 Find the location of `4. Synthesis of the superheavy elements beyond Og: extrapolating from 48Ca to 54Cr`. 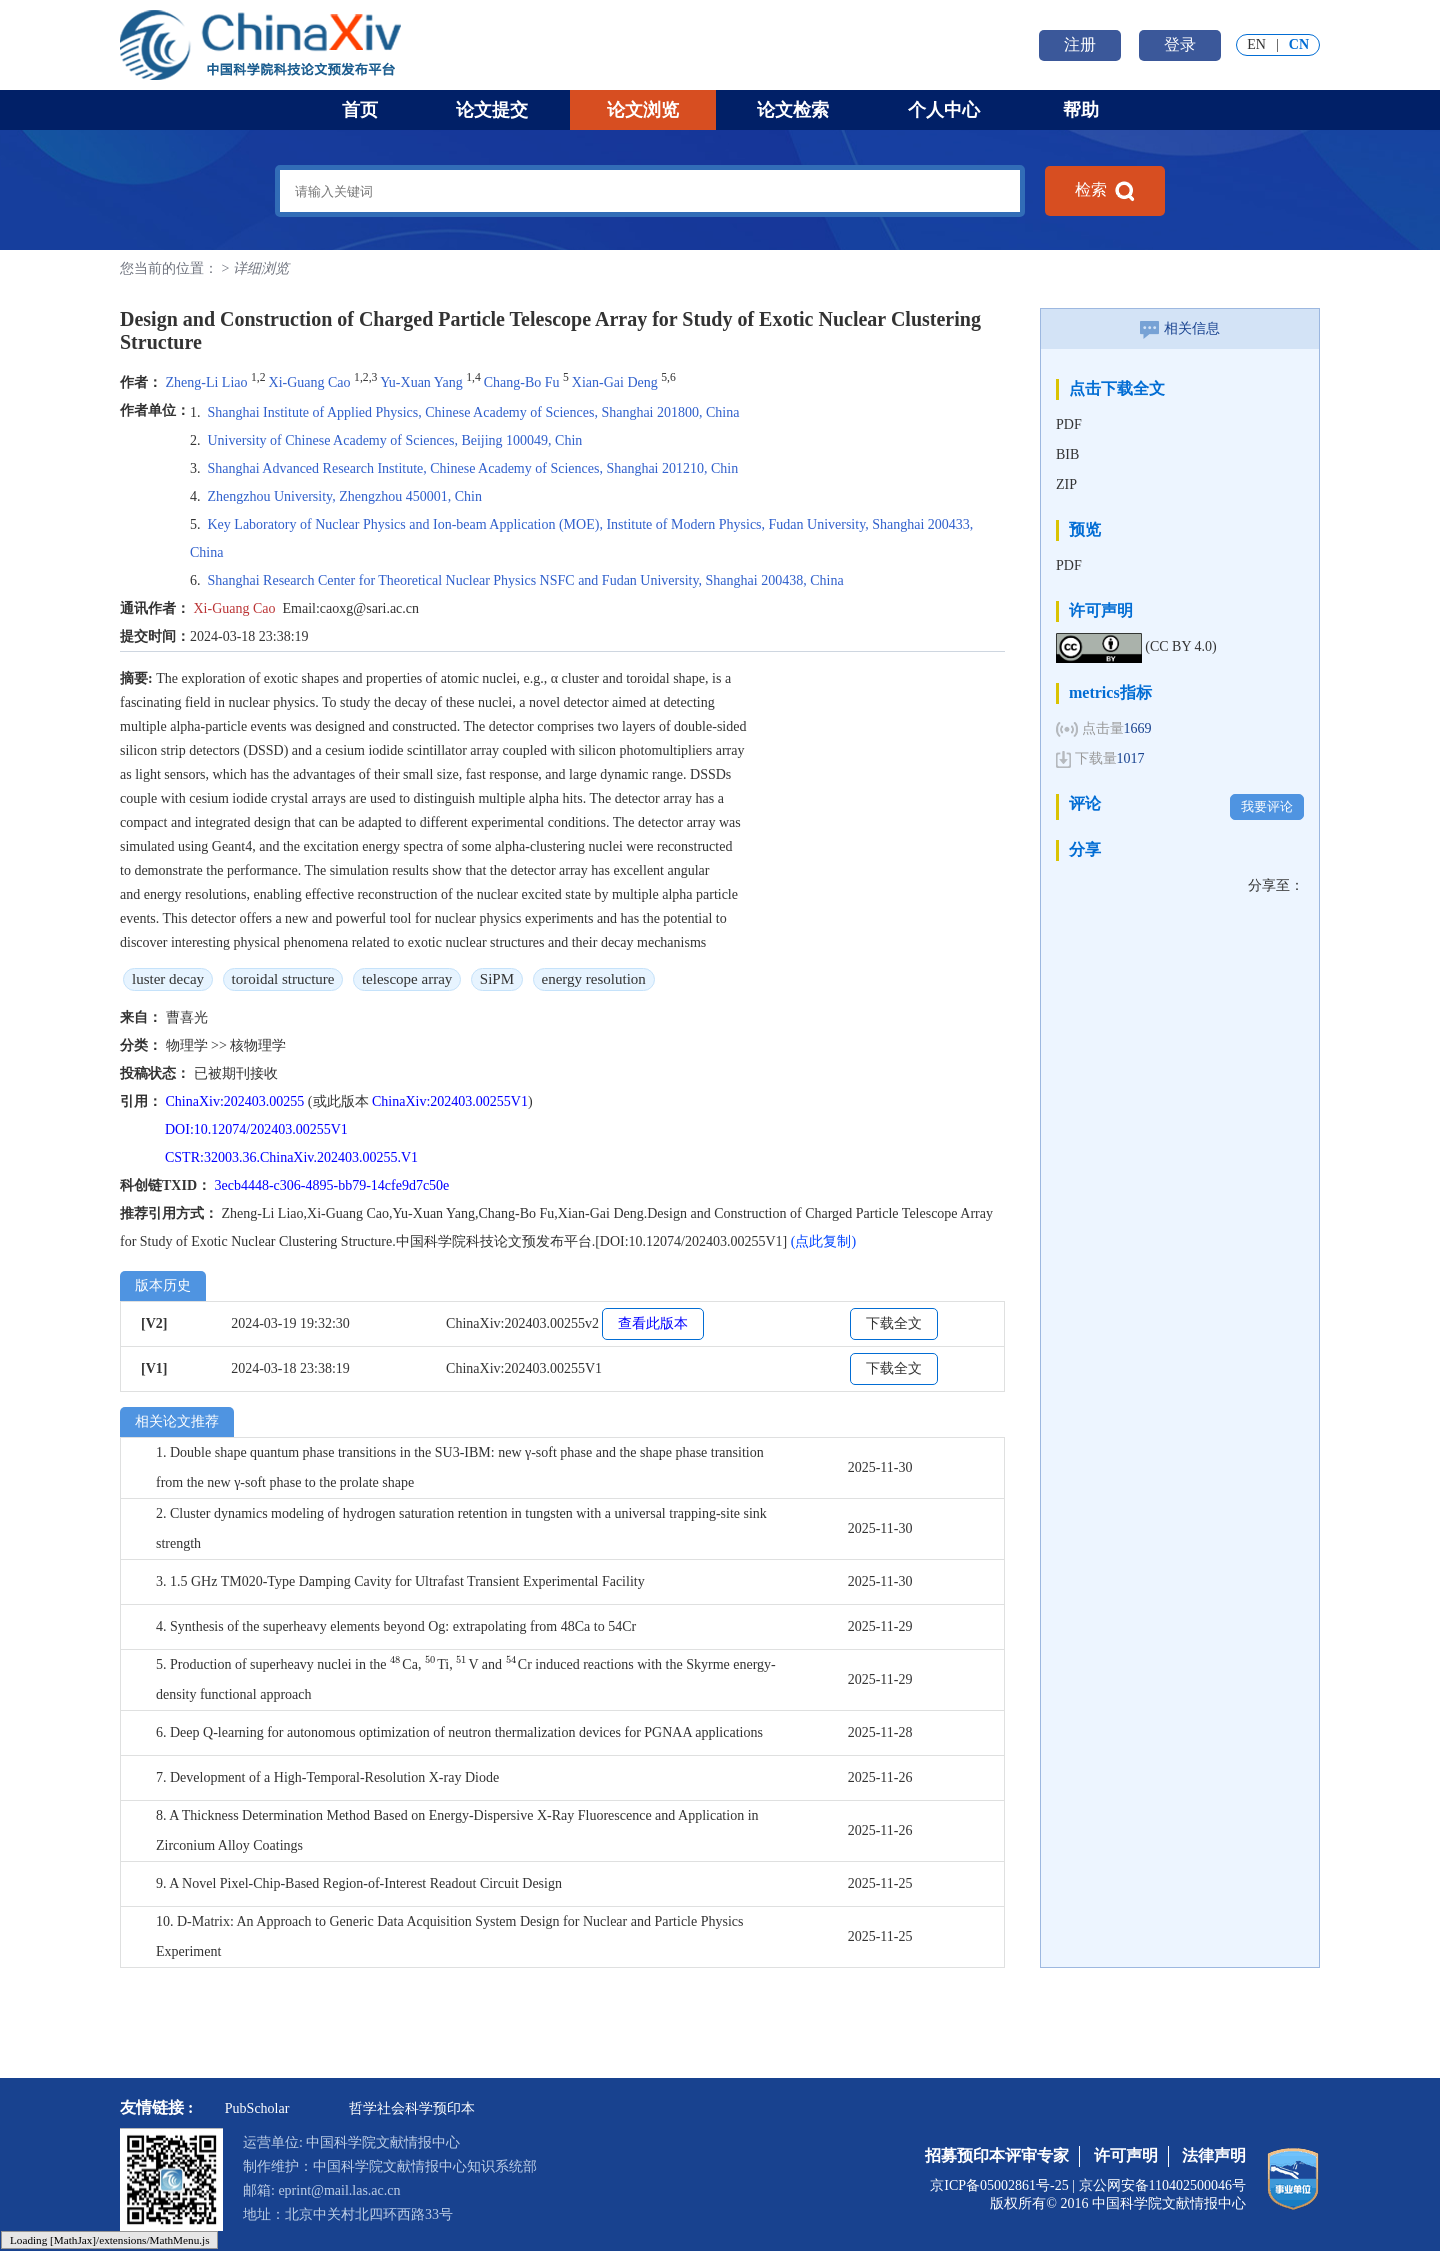

4. Synthesis of the superheavy elements beyond Og: extrapolating from 48Ca to 54Cr is located at coordinates (396, 1626).